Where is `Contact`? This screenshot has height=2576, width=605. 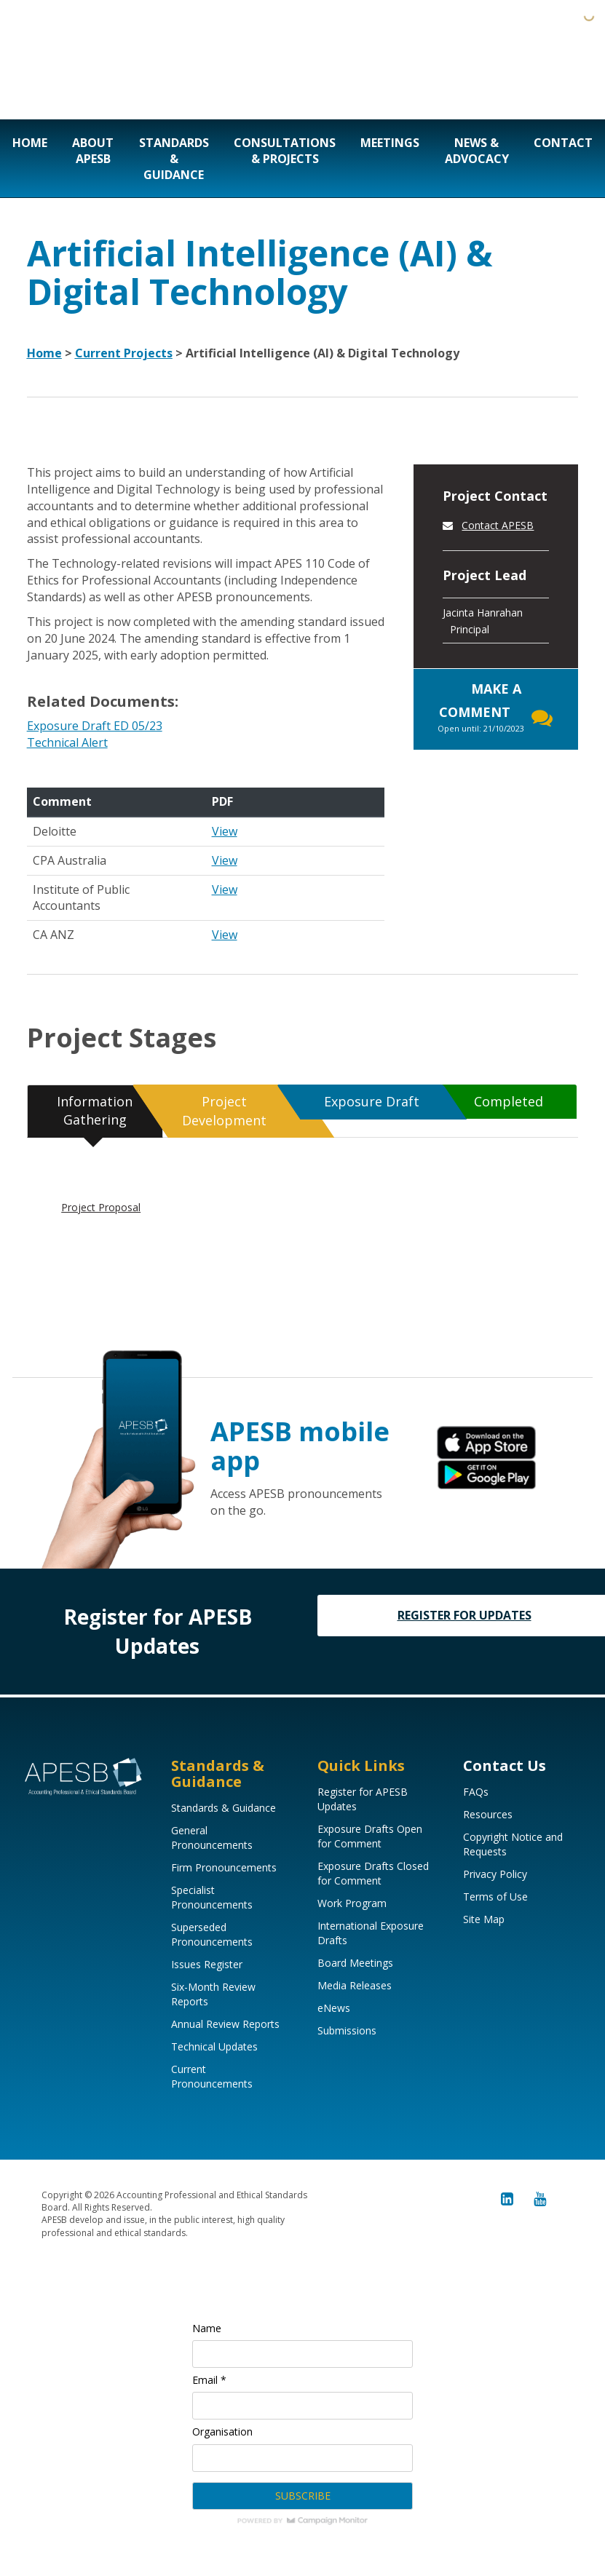
Contact is located at coordinates (563, 143).